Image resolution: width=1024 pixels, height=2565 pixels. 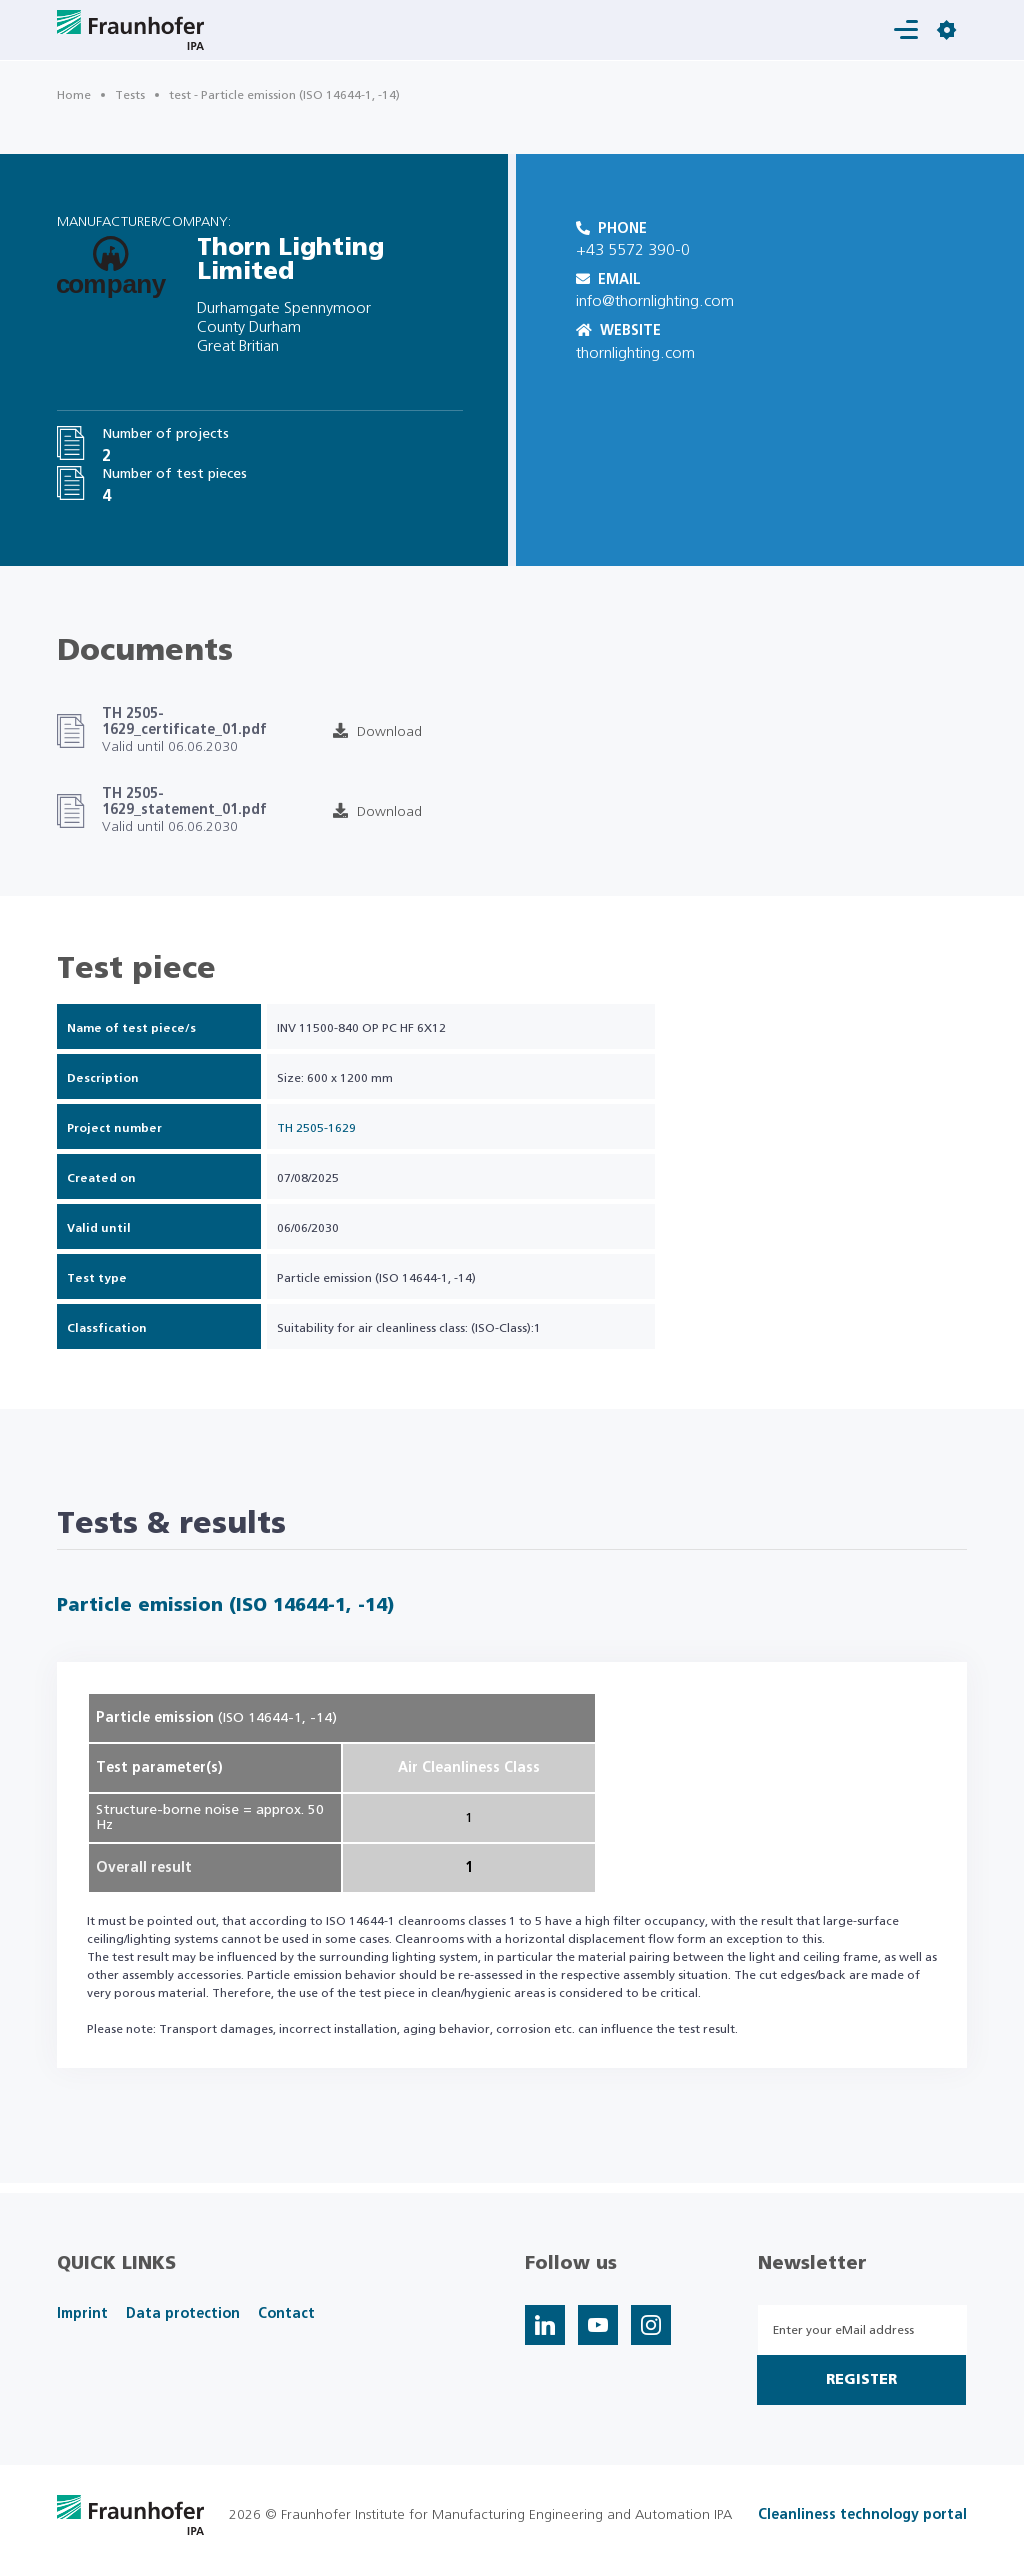 I want to click on TH 2505-1629, so click(x=316, y=1128).